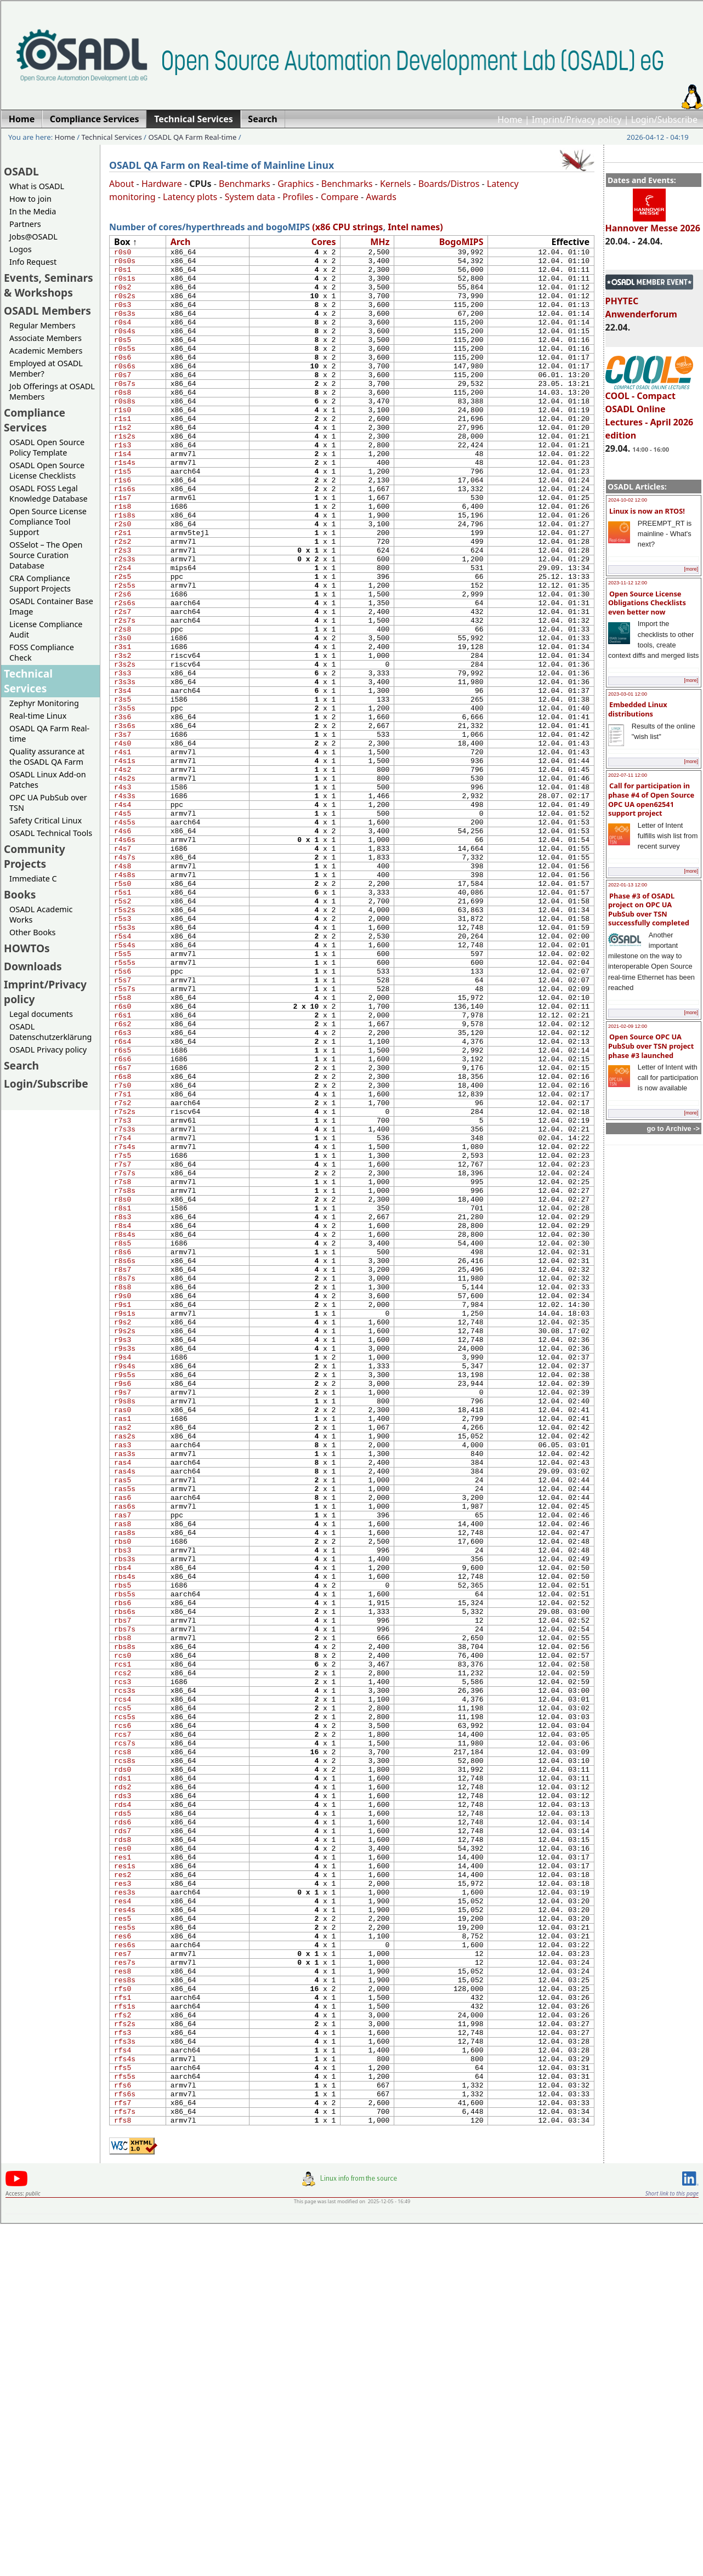 The image size is (703, 2576). Describe the element at coordinates (21, 171) in the screenshot. I see `OSADL` at that location.